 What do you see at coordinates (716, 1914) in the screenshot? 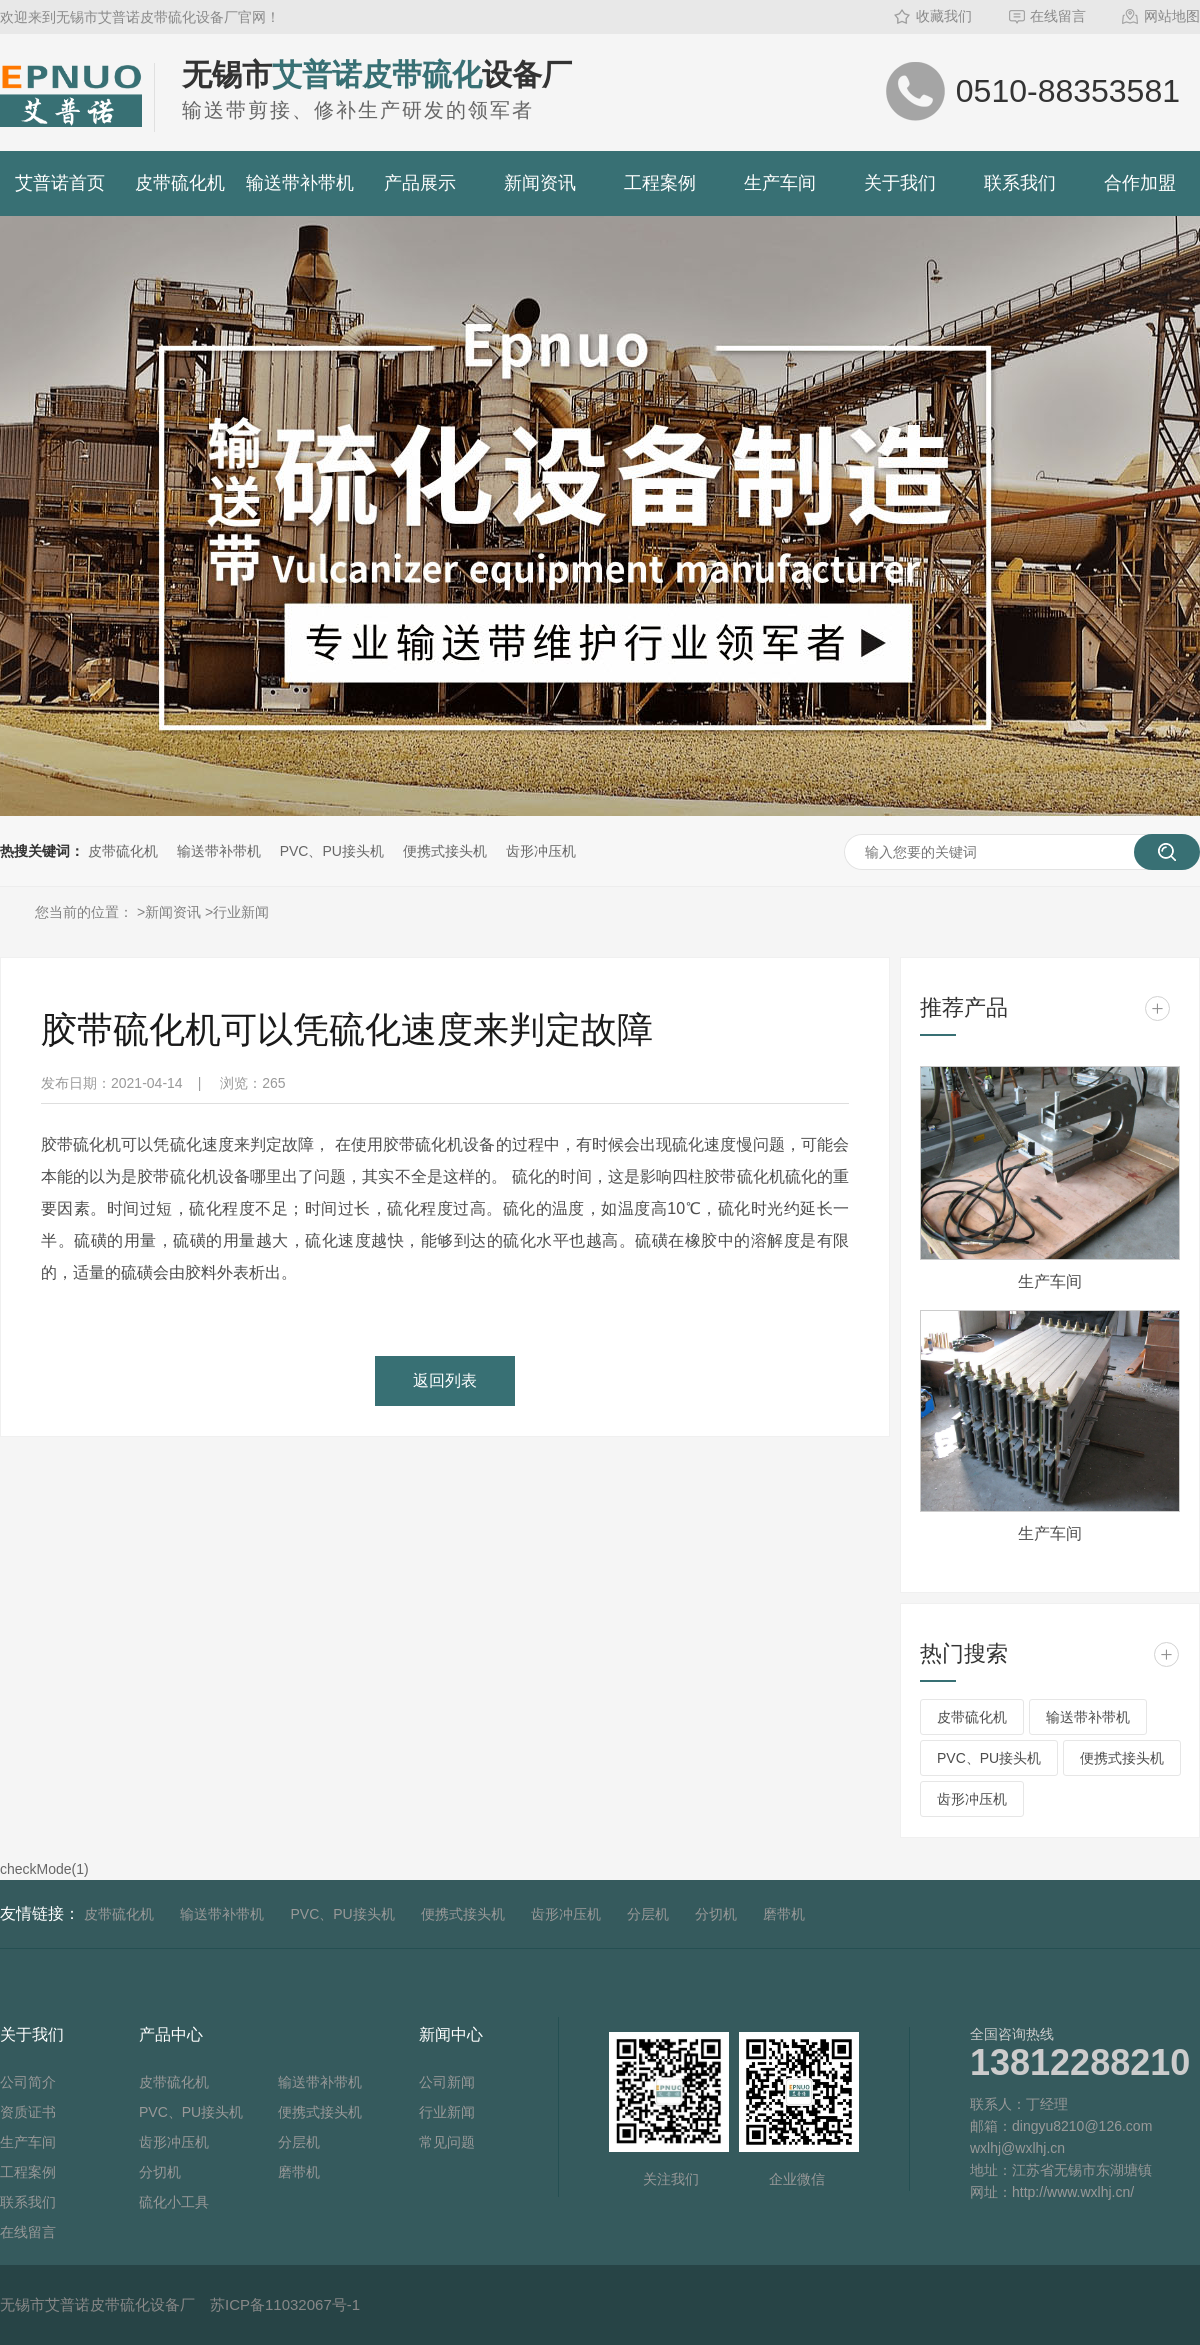
I see `分切机` at bounding box center [716, 1914].